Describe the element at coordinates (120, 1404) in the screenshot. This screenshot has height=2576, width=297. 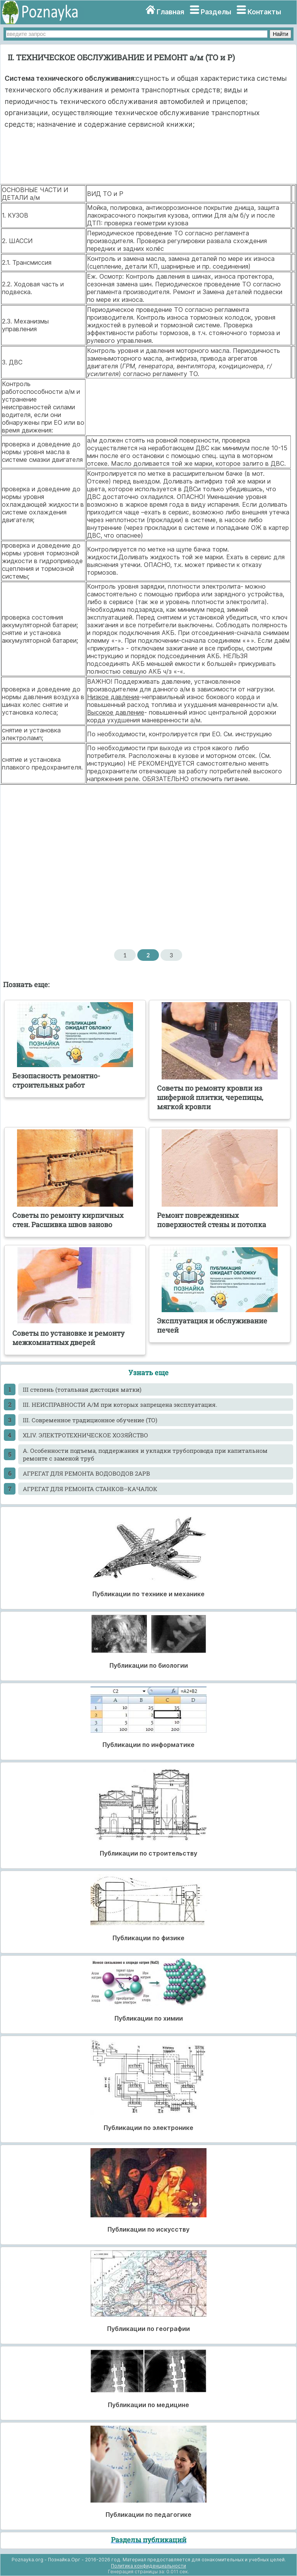
I see `III. НЕИСПРАВНОСТИ А/М при которых запрещена эксплуатация.` at that location.